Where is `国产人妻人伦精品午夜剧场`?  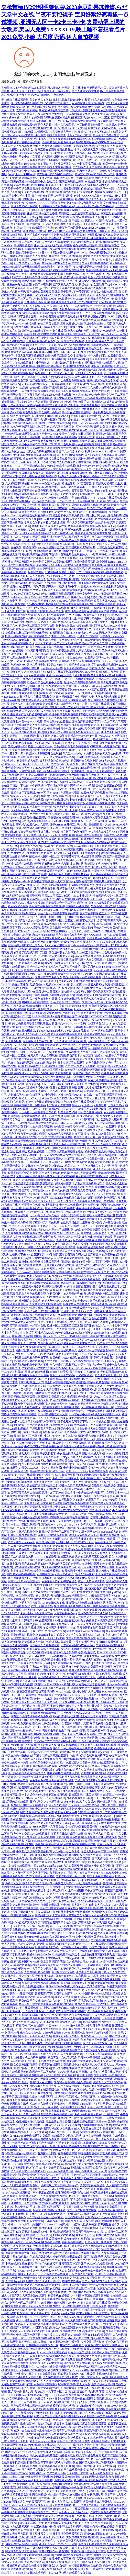 国产人妻人伦精品午夜剧场 is located at coordinates (74, 2085).